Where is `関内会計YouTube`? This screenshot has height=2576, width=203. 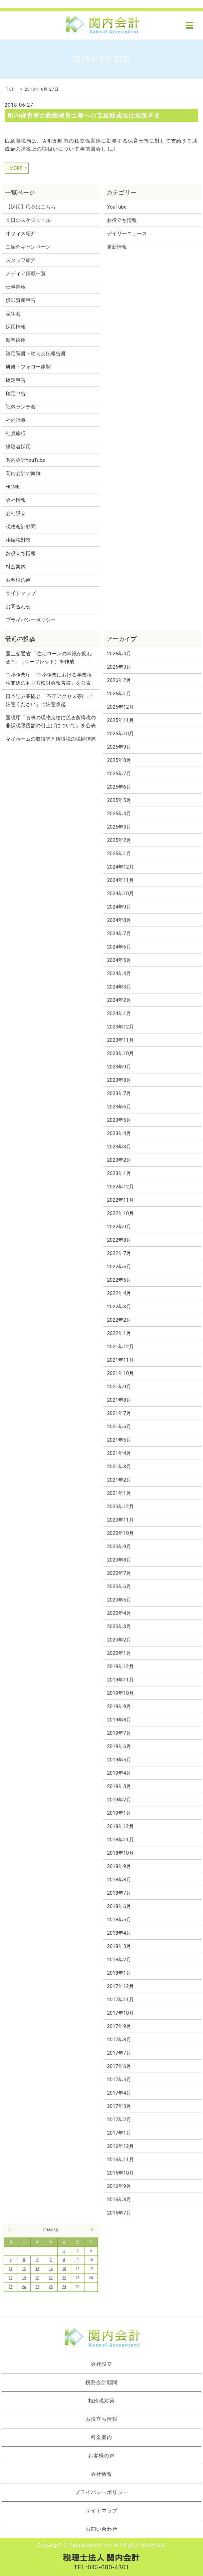 関内会計YouTube is located at coordinates (25, 460).